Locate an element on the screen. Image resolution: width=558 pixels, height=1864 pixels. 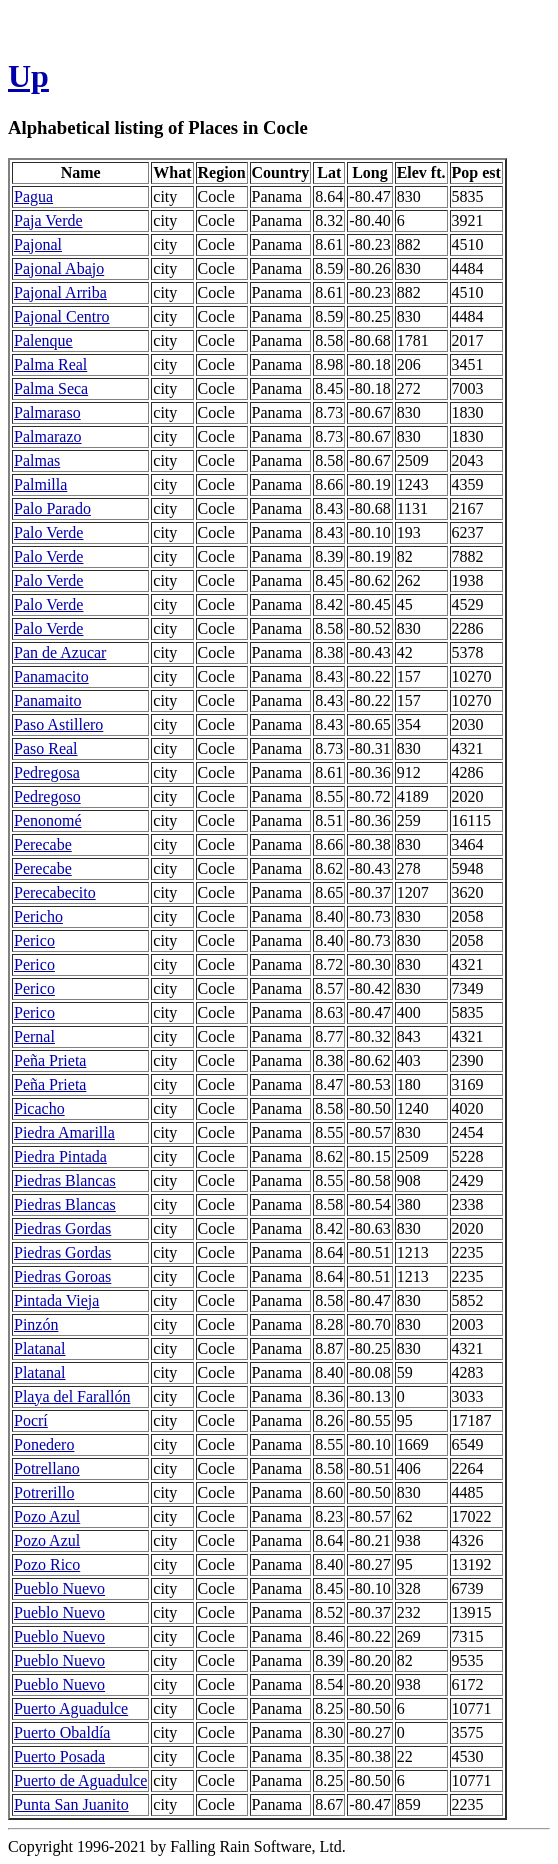
Piedras Goroas is located at coordinates (62, 1276).